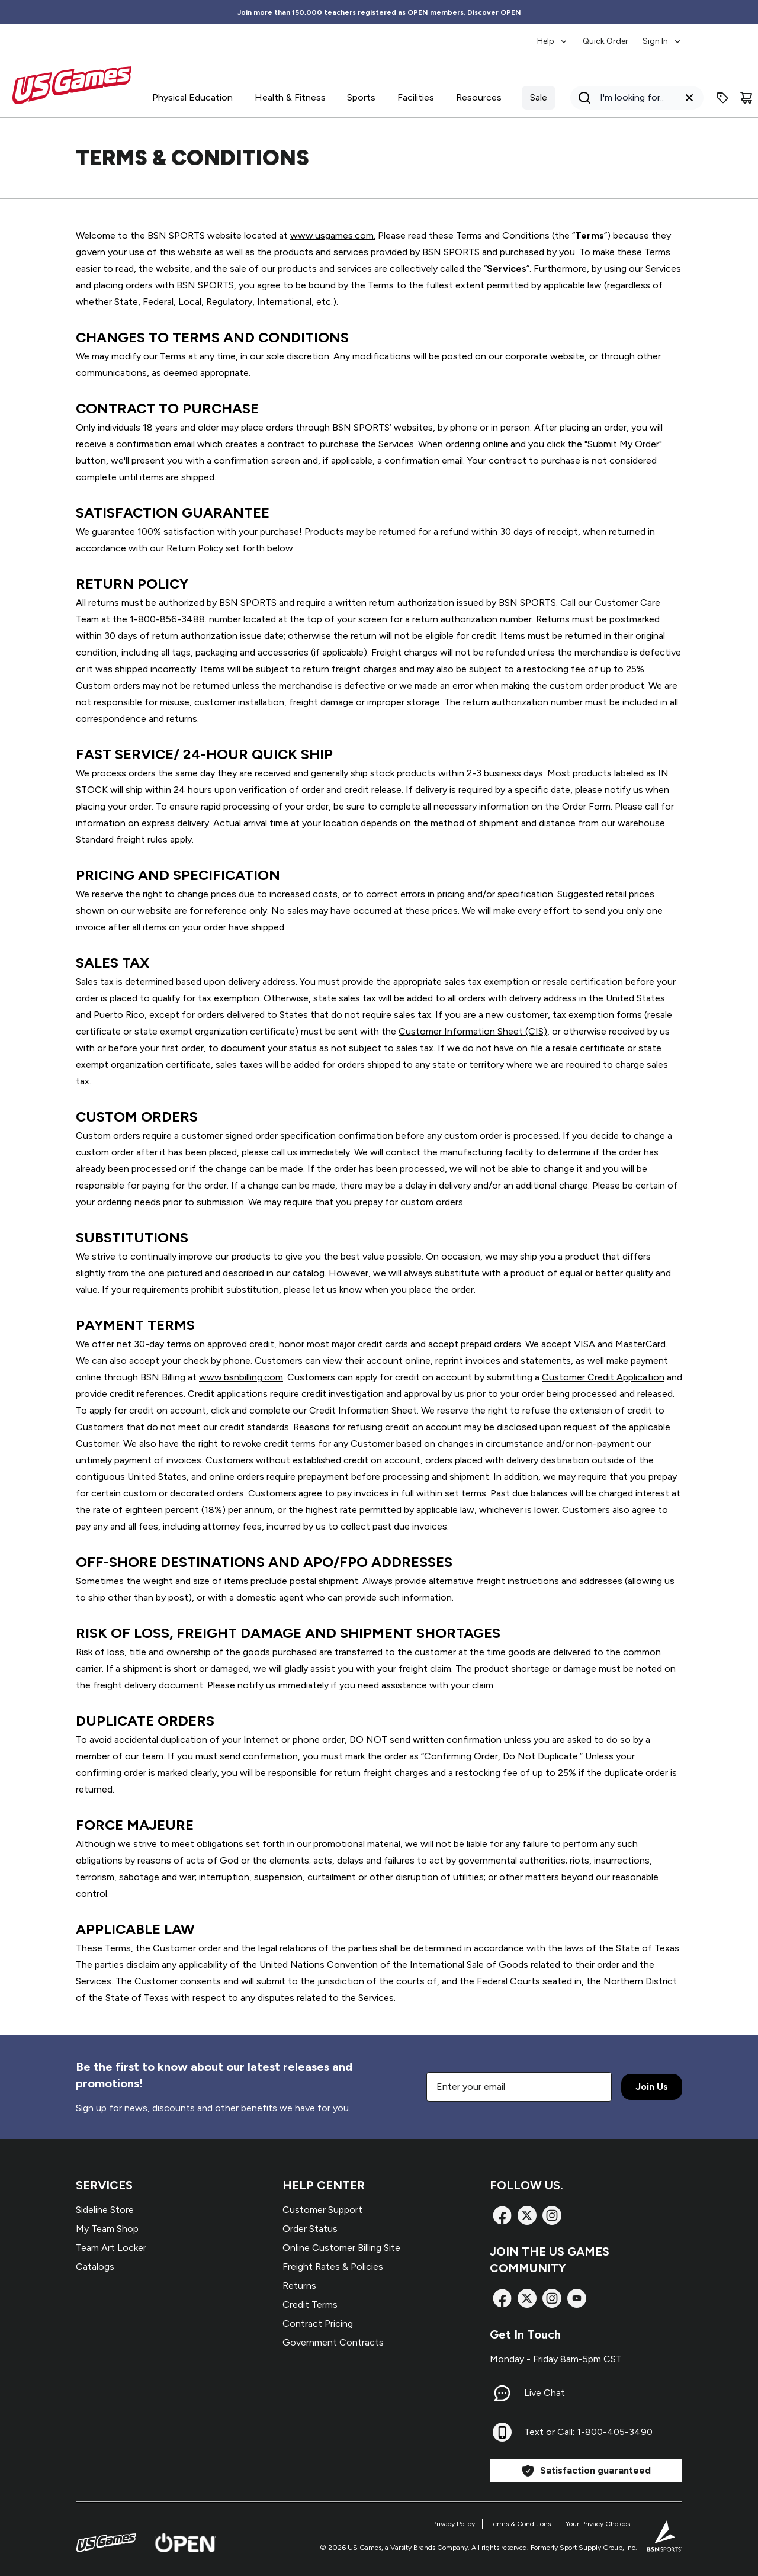 The width and height of the screenshot is (758, 2576). What do you see at coordinates (544, 2392) in the screenshot?
I see `Live Chat` at bounding box center [544, 2392].